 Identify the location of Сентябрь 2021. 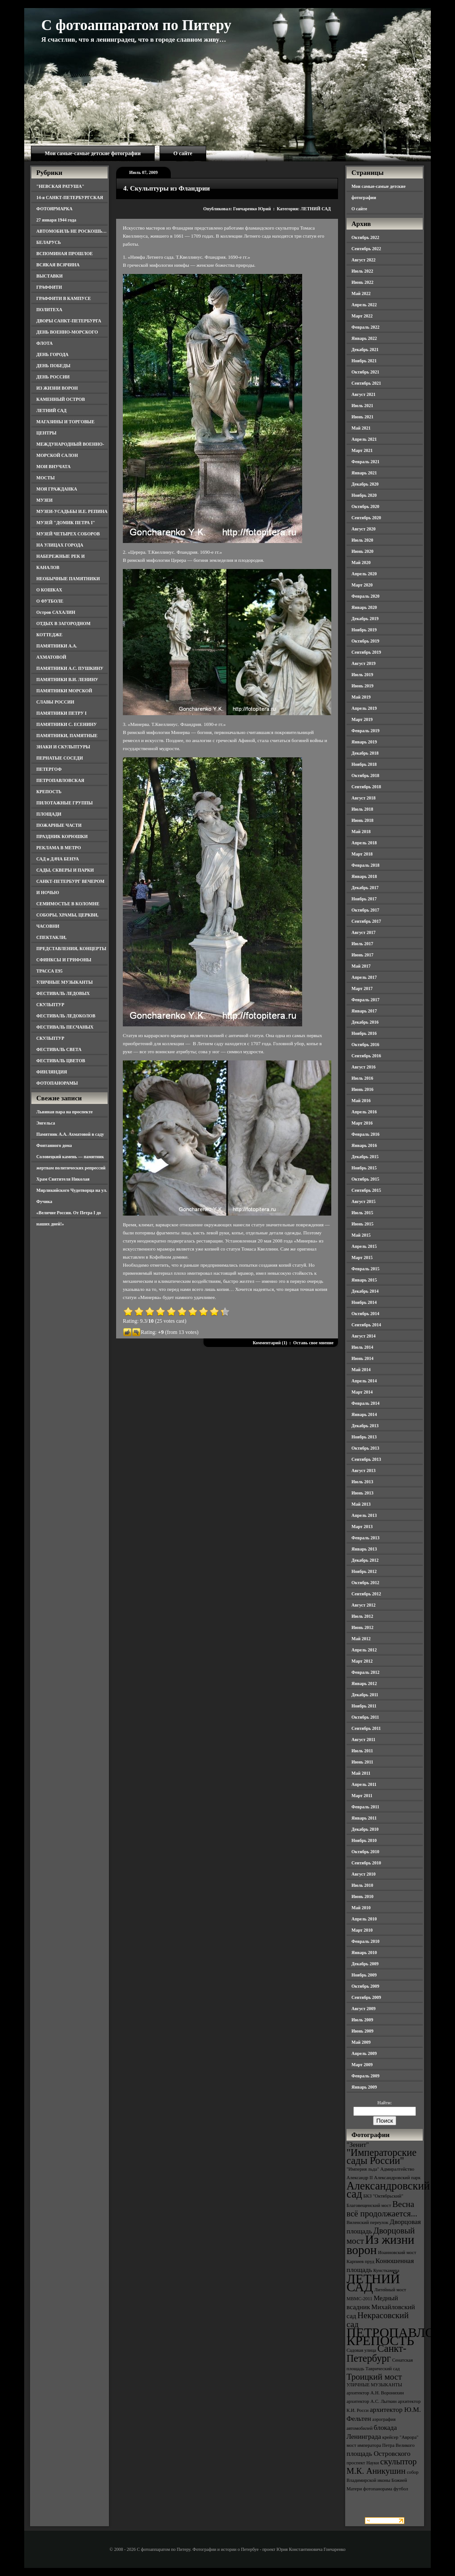
(366, 383).